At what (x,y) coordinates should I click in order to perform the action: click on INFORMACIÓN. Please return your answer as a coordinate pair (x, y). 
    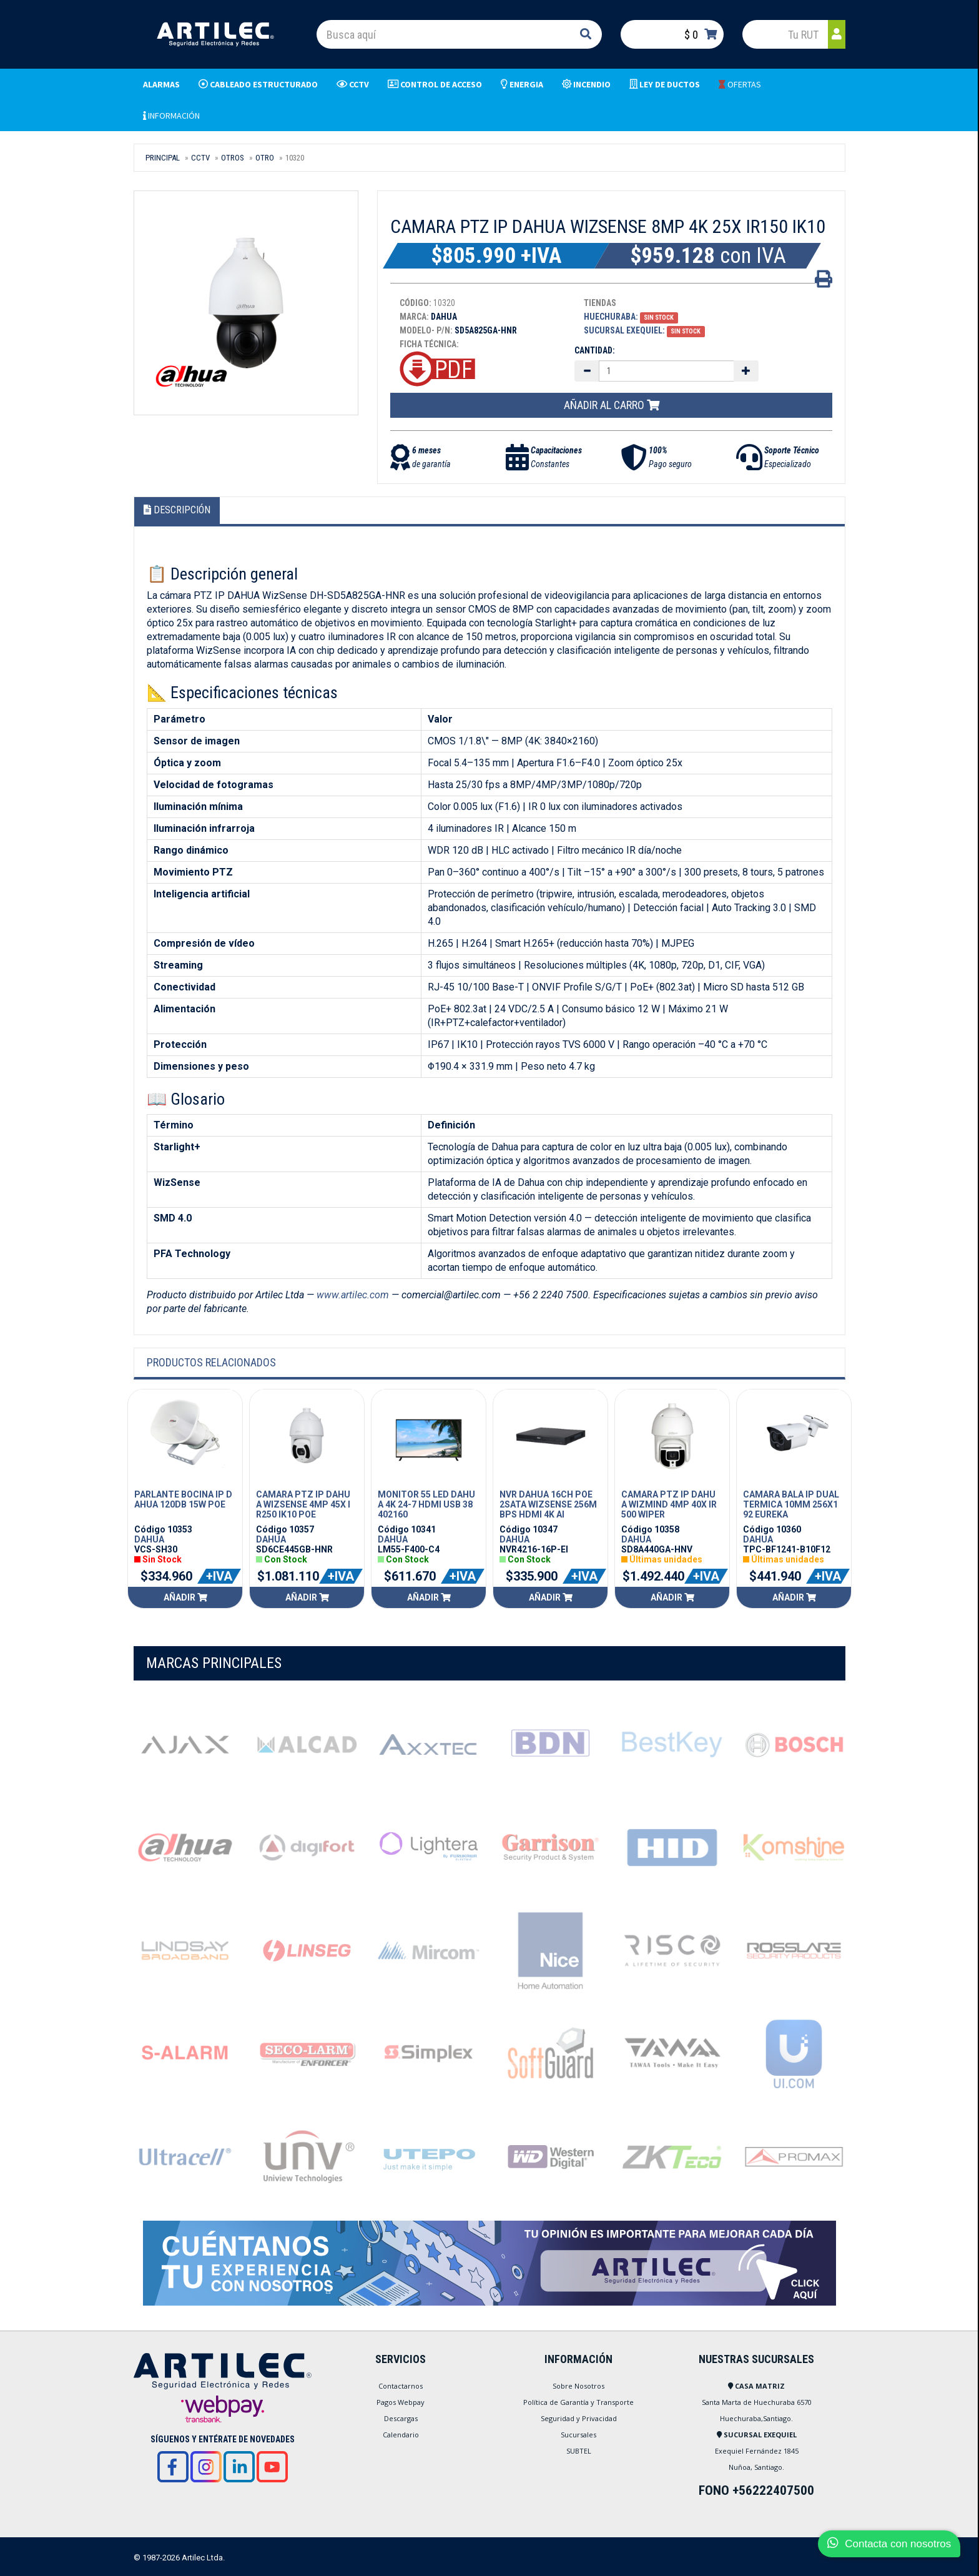
    Looking at the image, I should click on (171, 115).